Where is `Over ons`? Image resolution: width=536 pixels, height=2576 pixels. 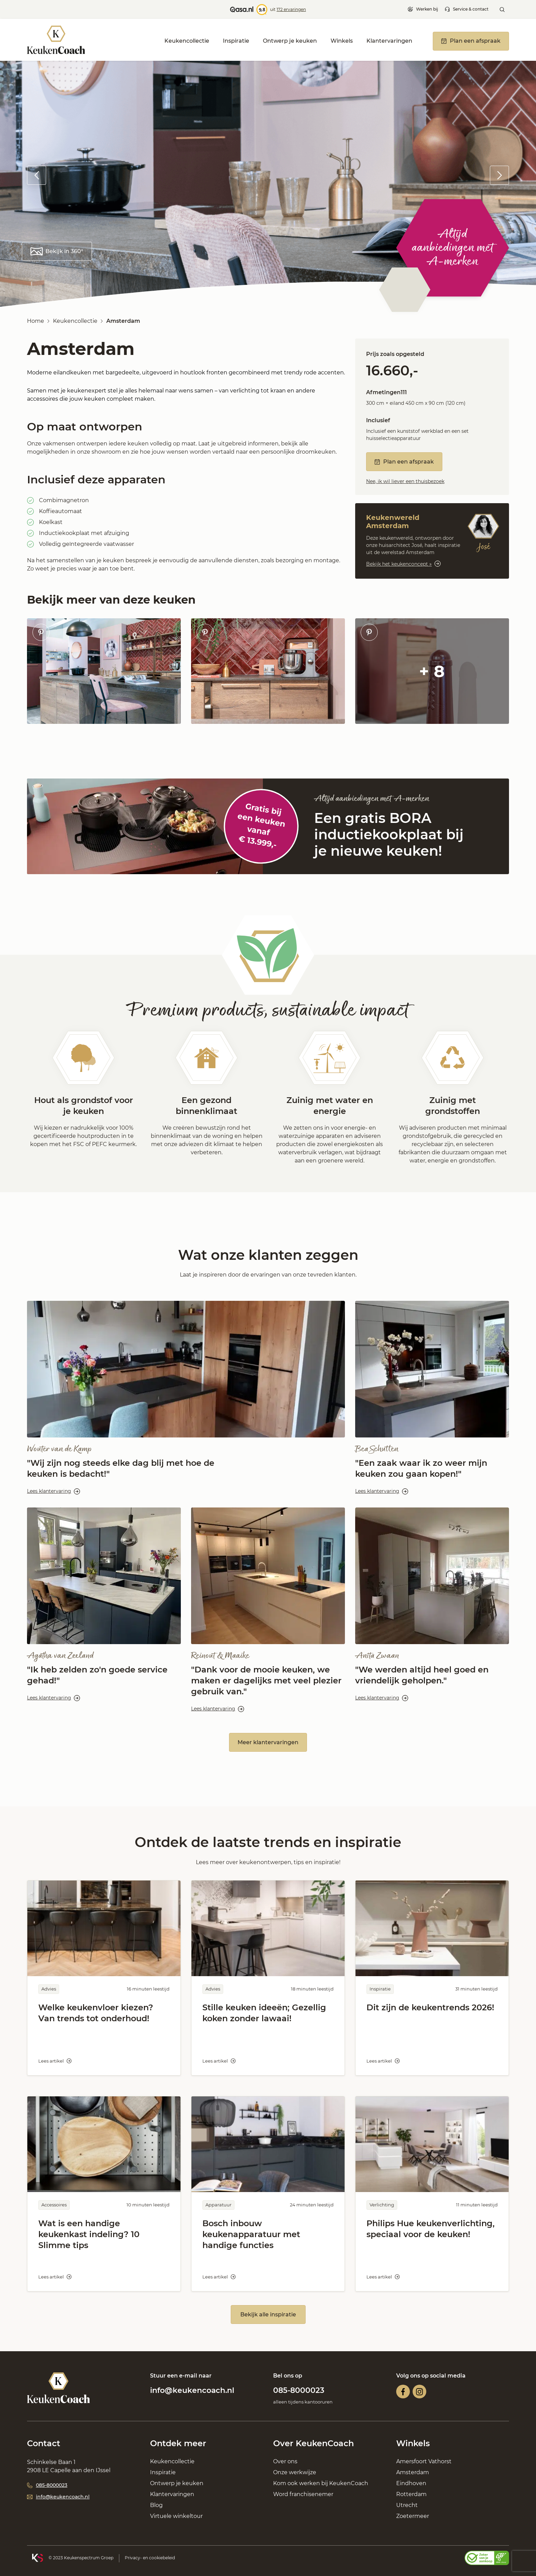
Over ons is located at coordinates (285, 2461).